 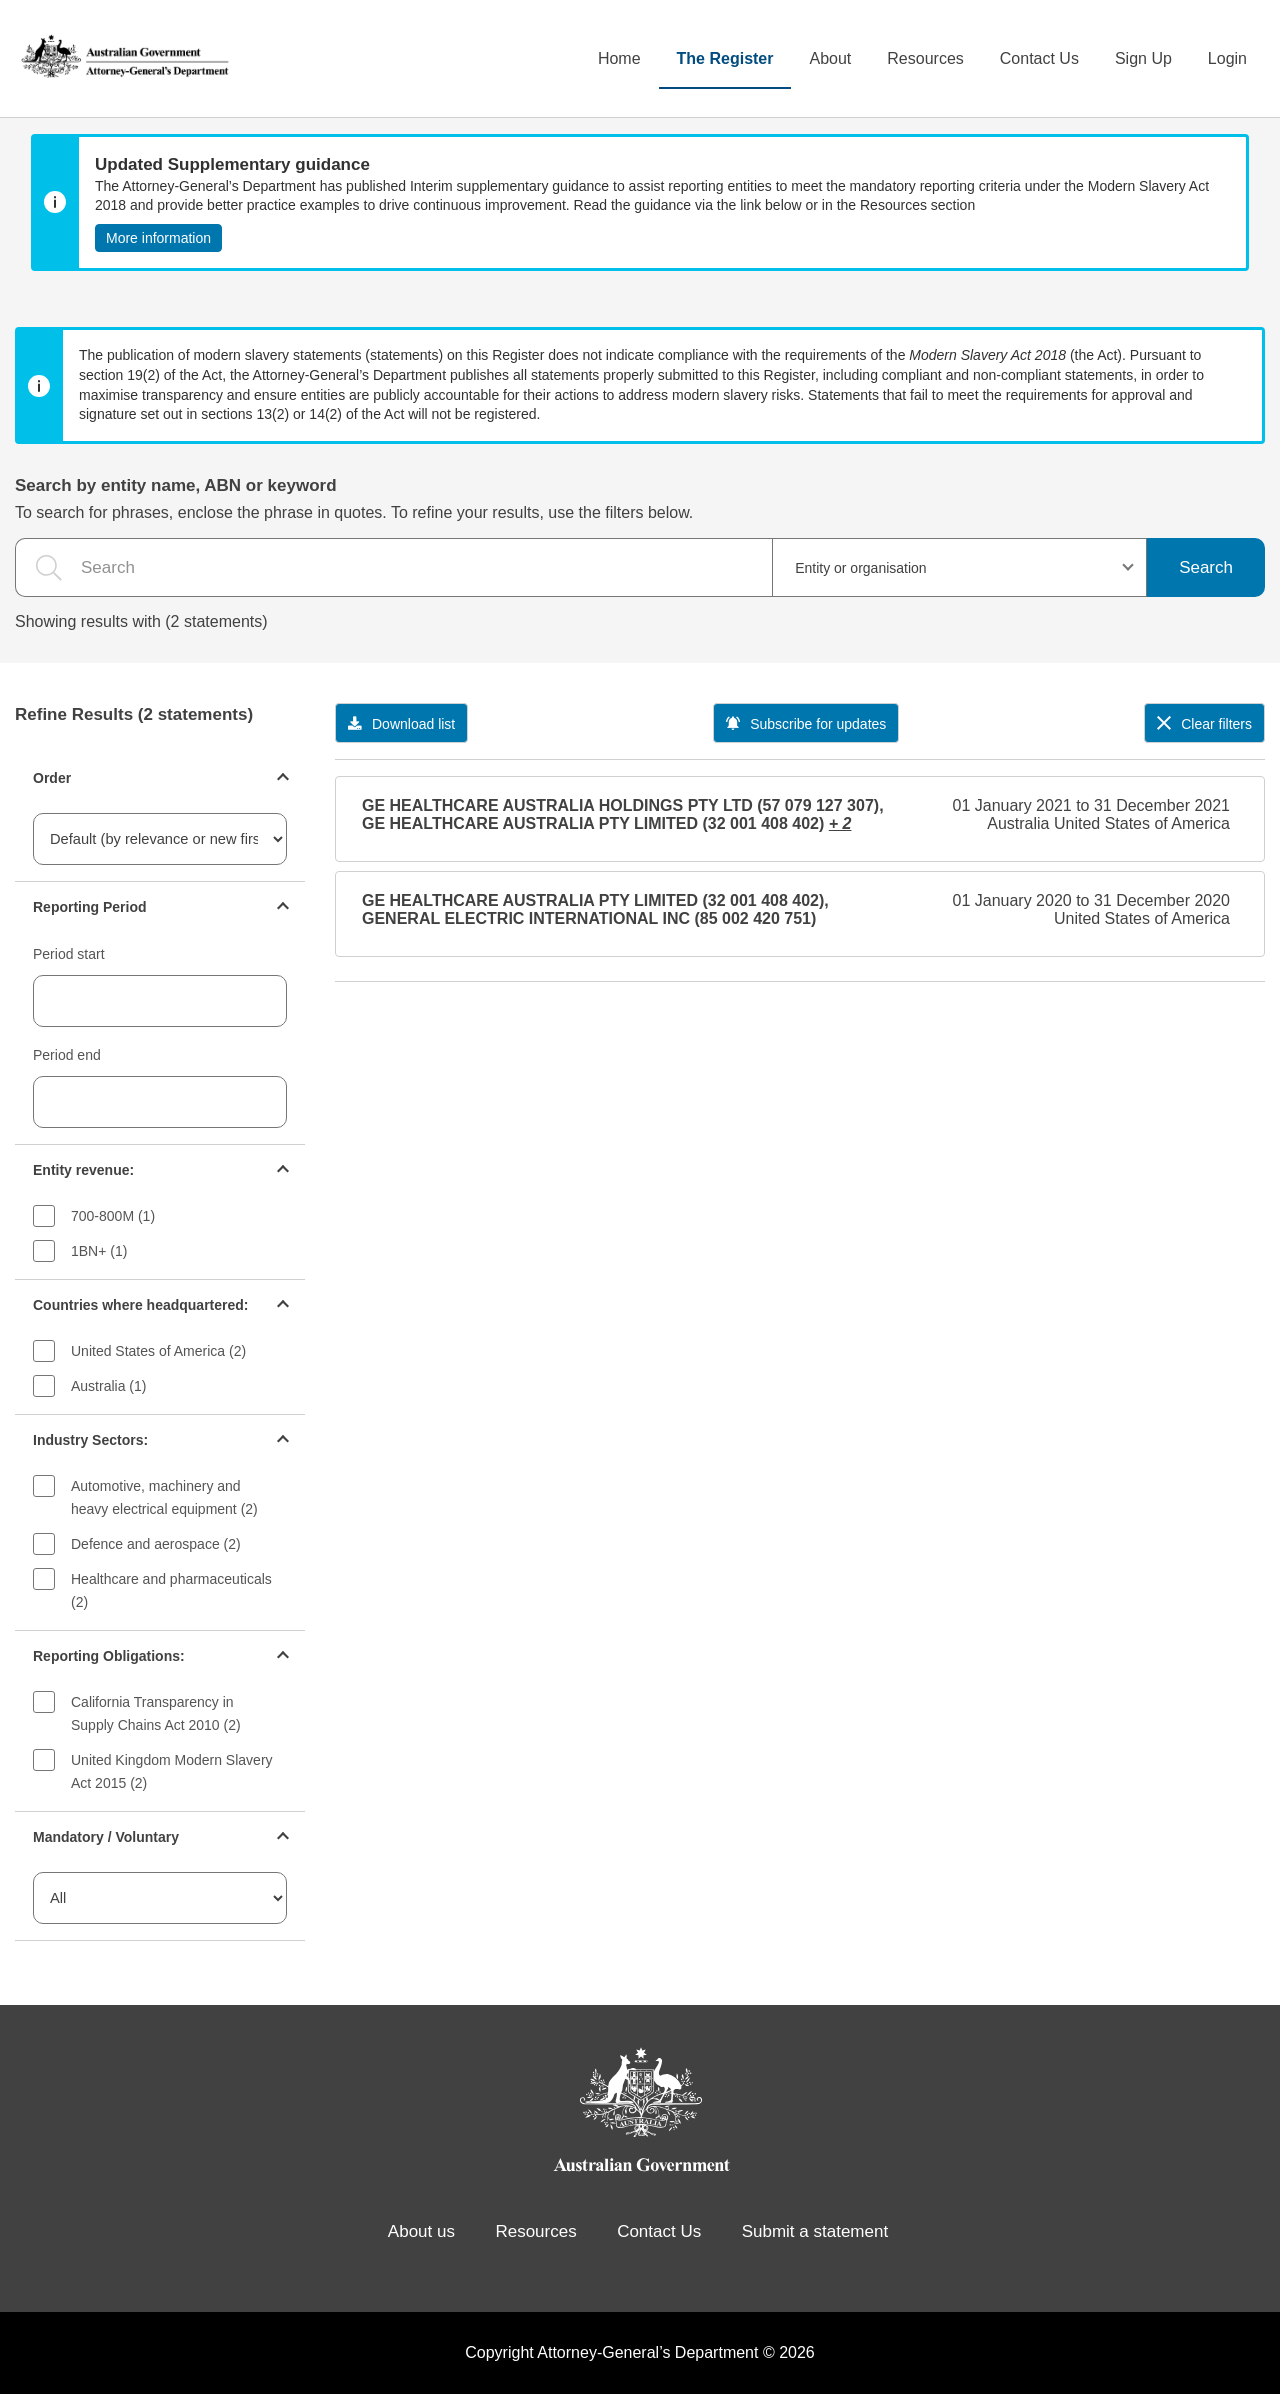 What do you see at coordinates (725, 58) in the screenshot?
I see `The Register` at bounding box center [725, 58].